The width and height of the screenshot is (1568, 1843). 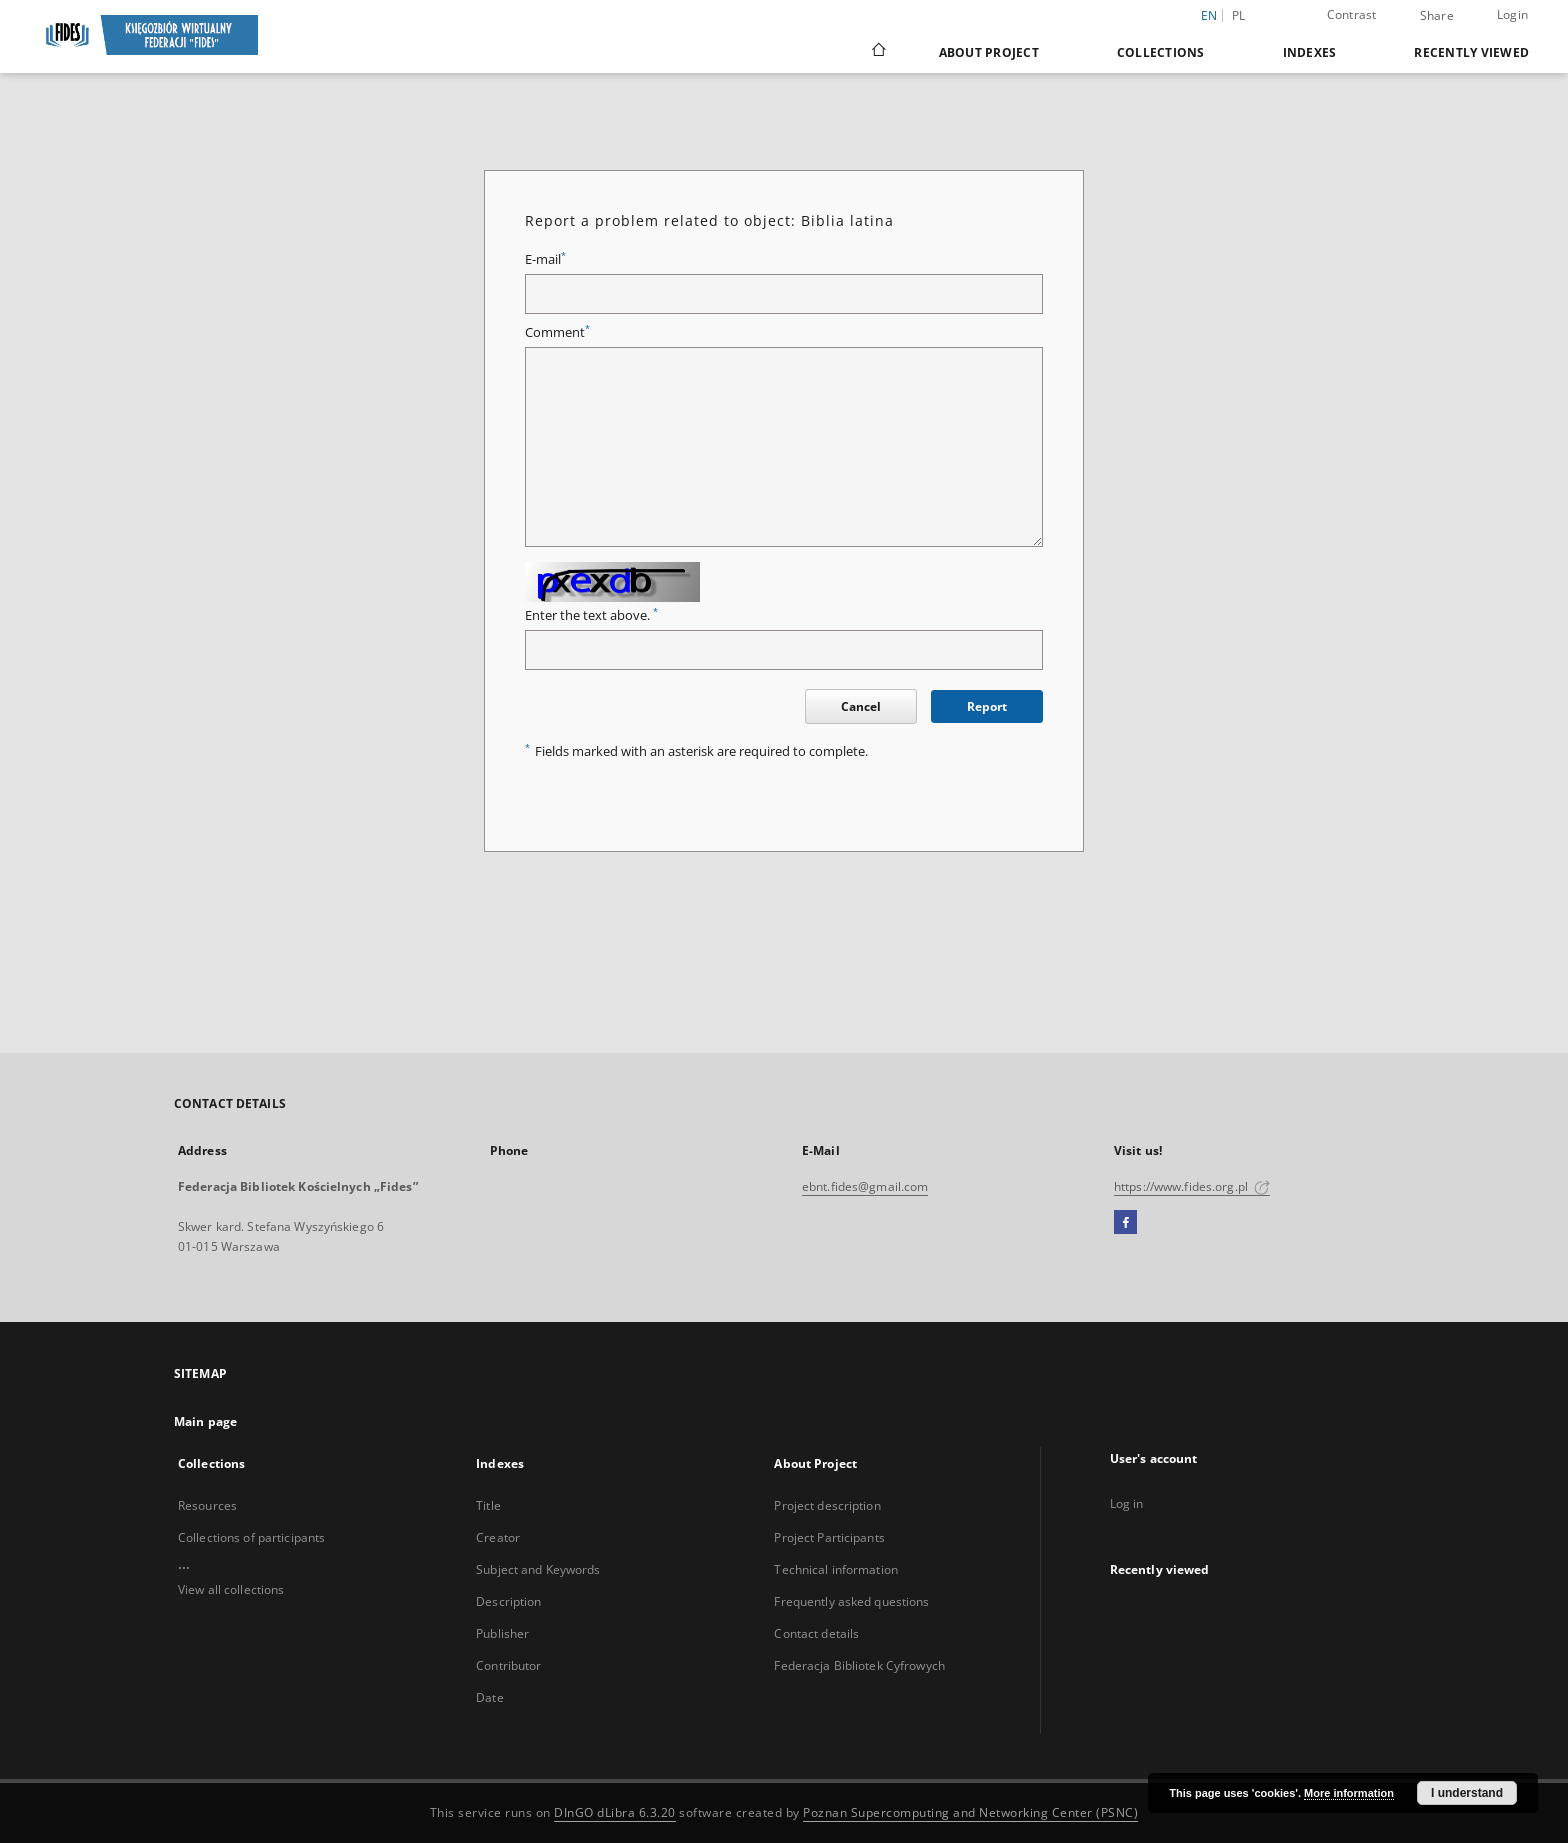 What do you see at coordinates (1127, 1503) in the screenshot?
I see `Log in` at bounding box center [1127, 1503].